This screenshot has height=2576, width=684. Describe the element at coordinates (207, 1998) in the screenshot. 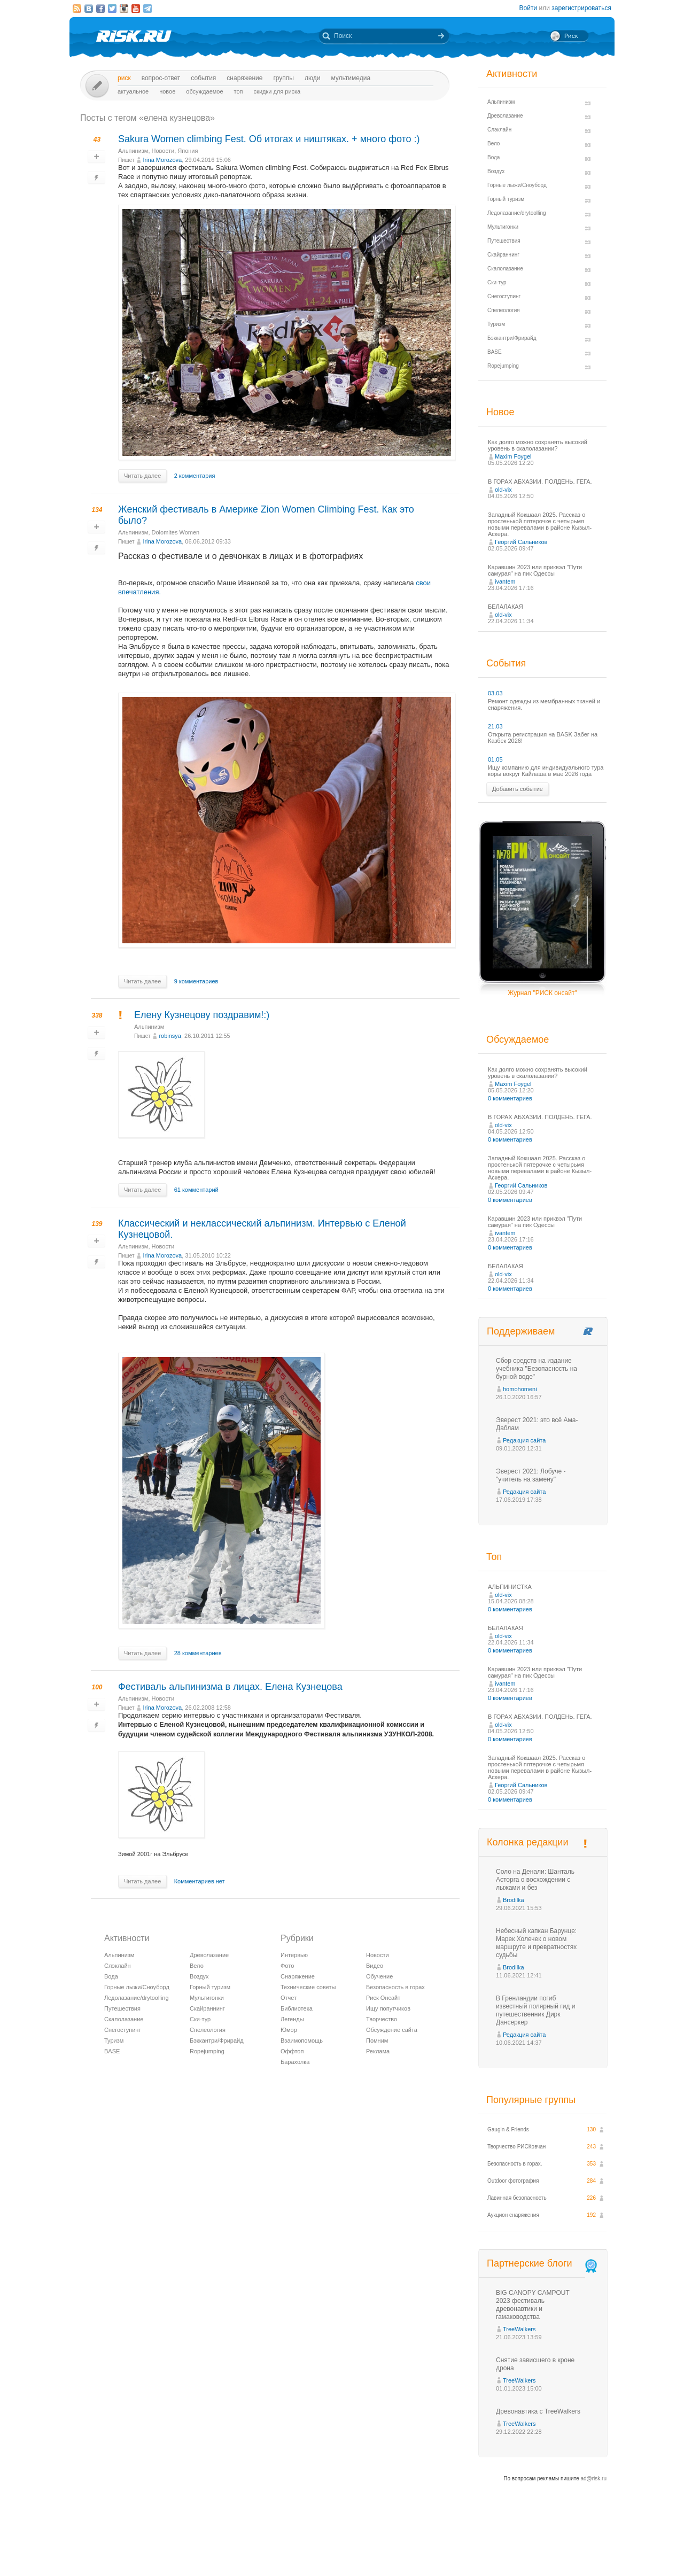

I see `Мультигонки` at that location.